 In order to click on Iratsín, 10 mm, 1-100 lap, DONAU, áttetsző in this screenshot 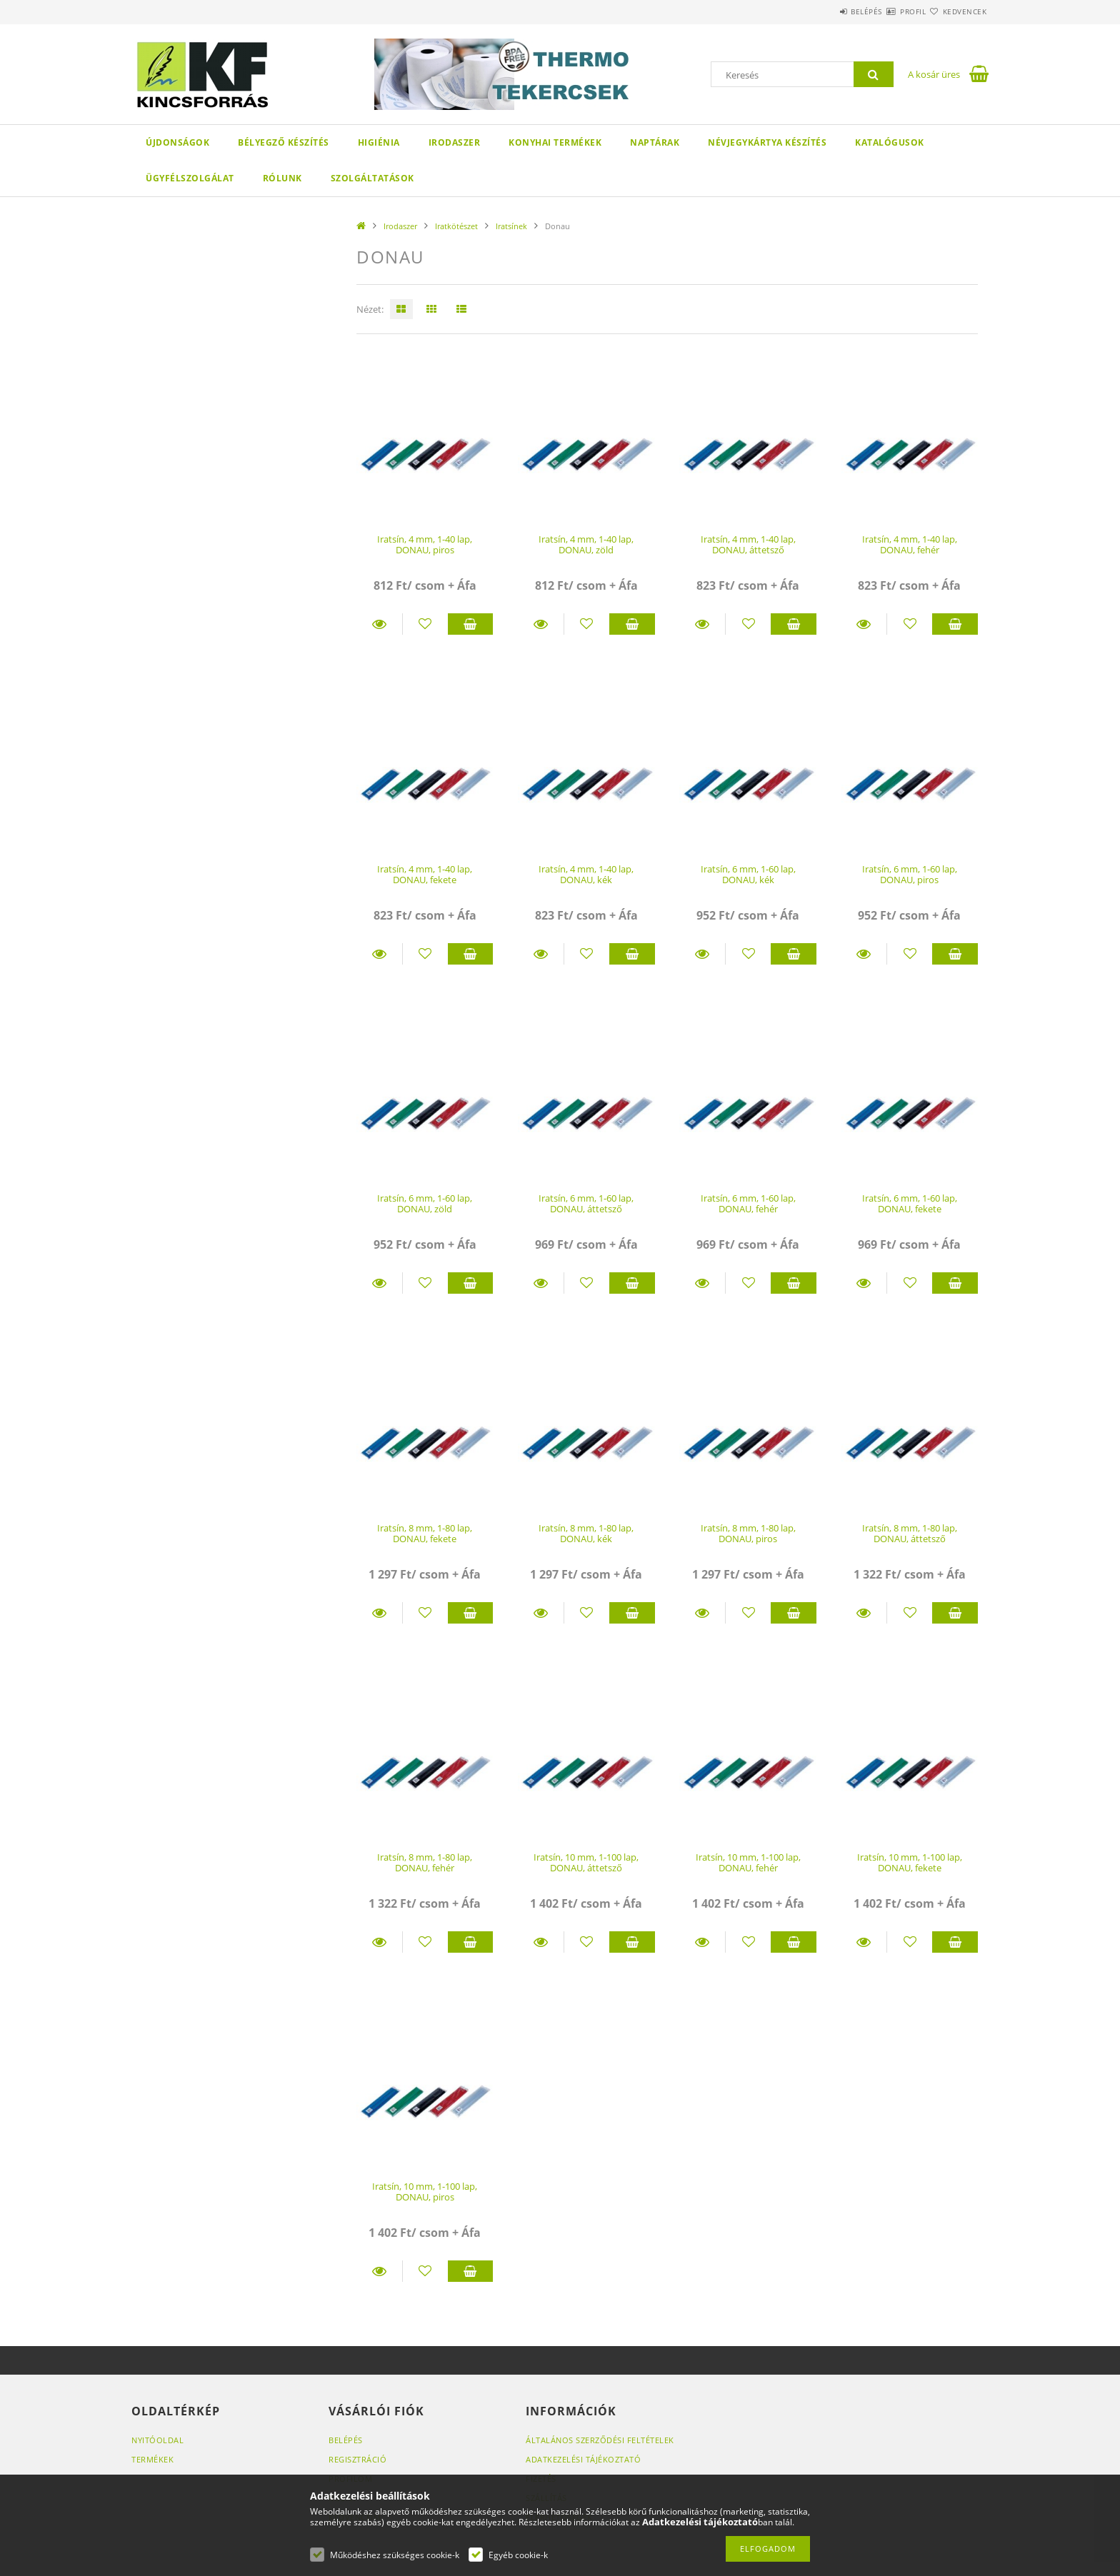, I will do `click(586, 1862)`.